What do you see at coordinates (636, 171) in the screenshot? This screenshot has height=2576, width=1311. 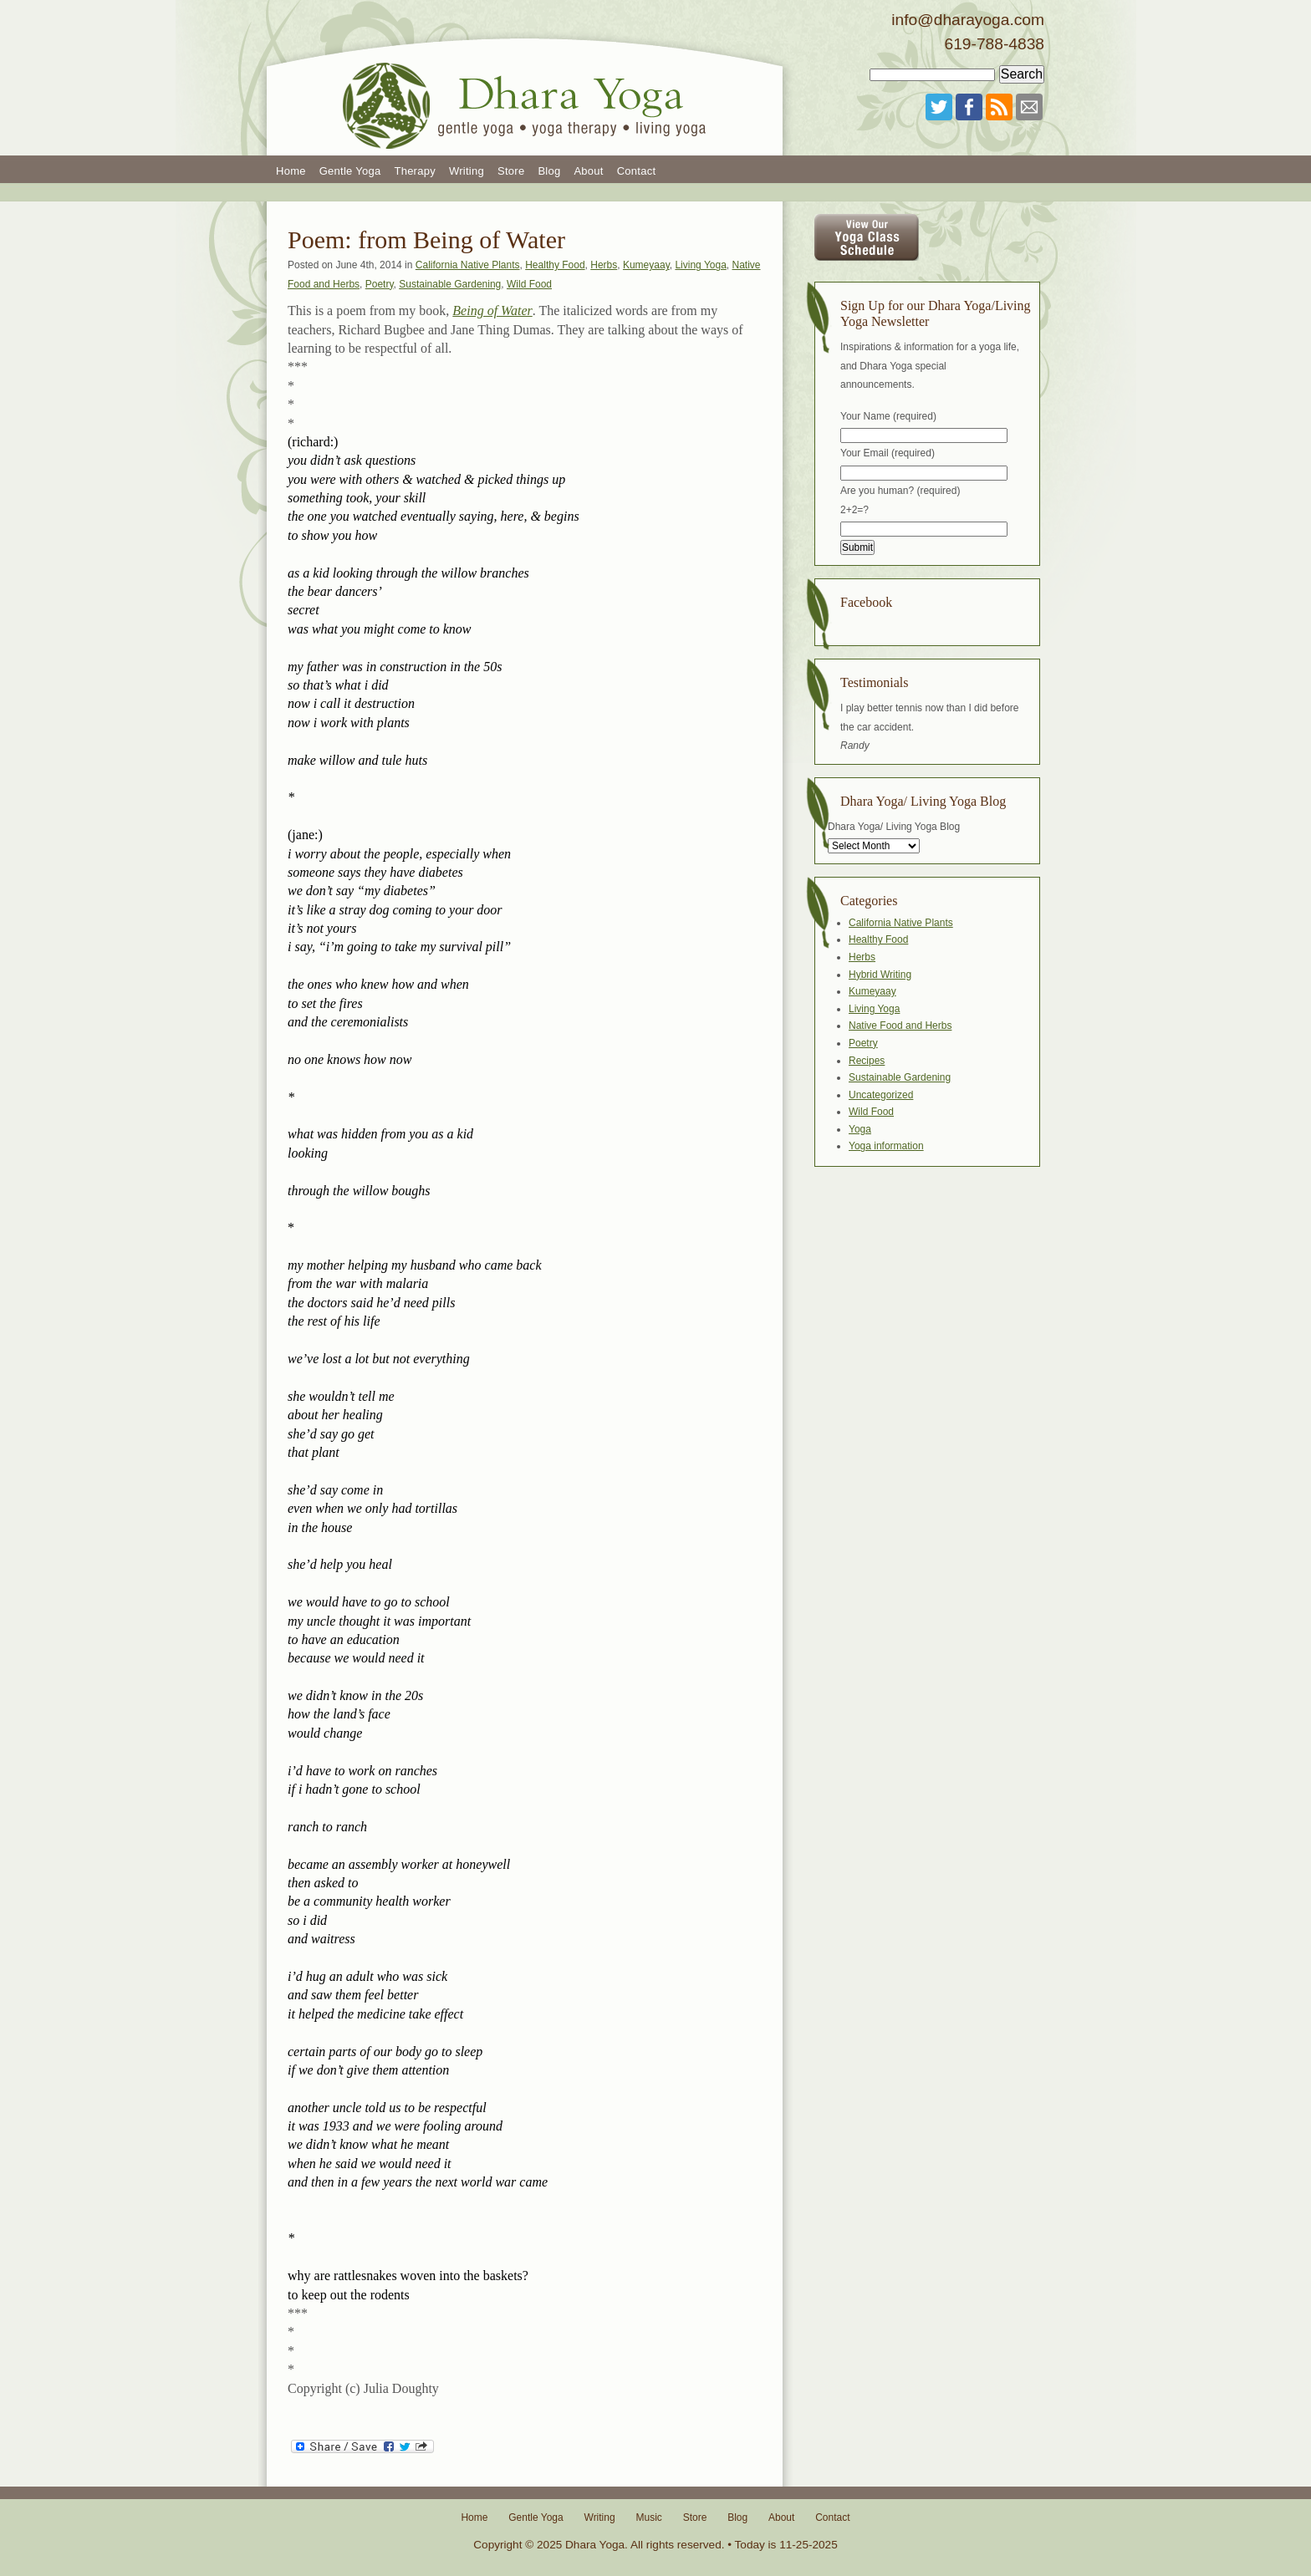 I see `Contact` at bounding box center [636, 171].